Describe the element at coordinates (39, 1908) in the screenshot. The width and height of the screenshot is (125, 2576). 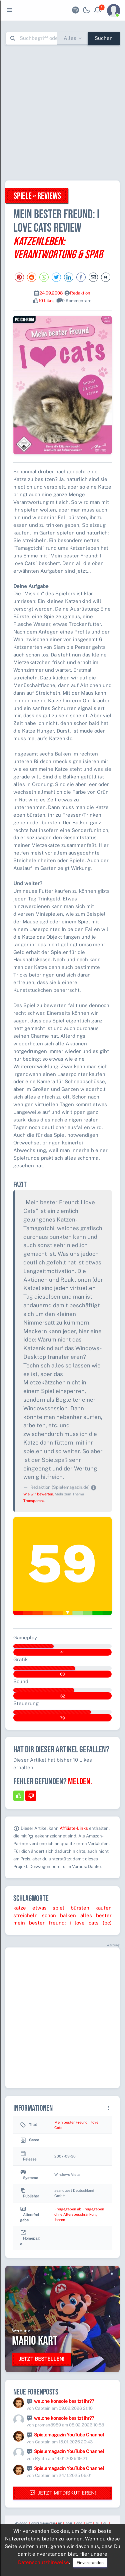
I see `etwas` at that location.